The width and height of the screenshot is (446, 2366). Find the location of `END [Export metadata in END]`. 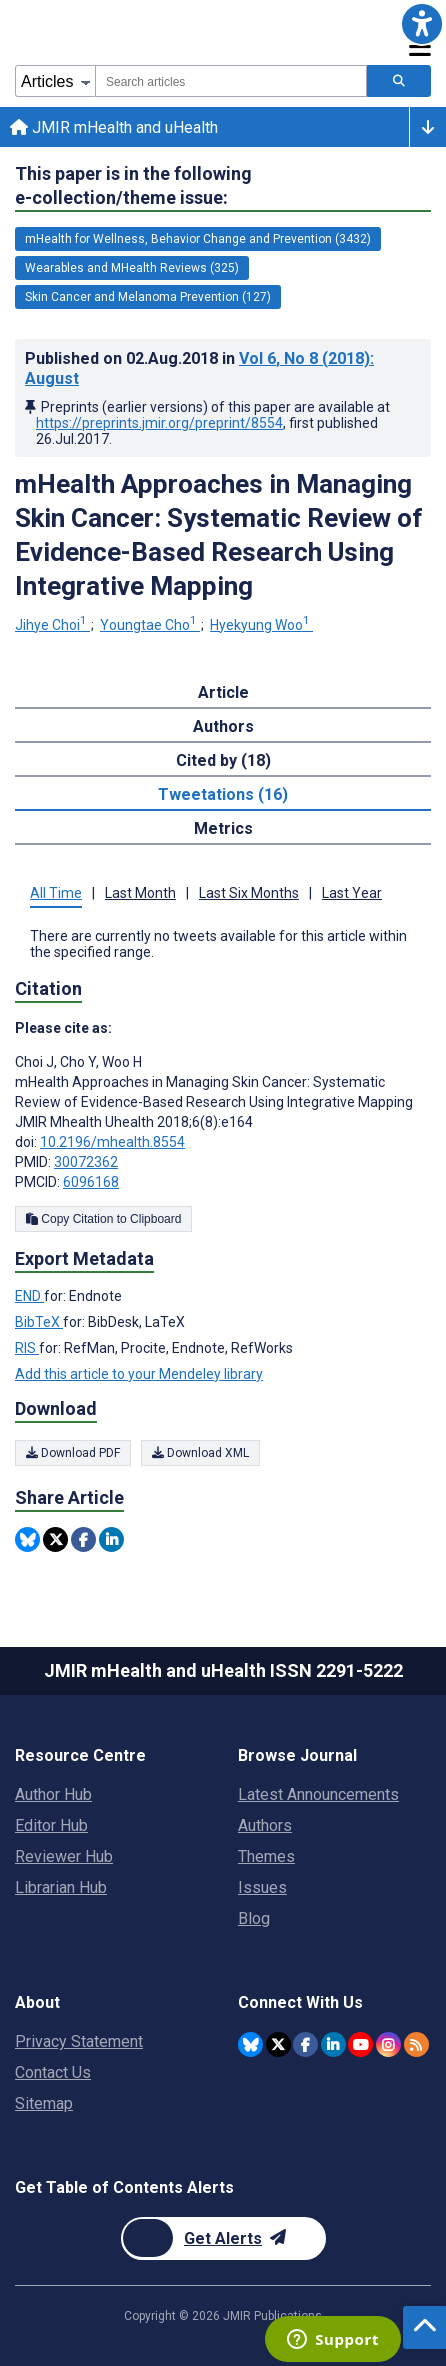

END [Export metadata in END] is located at coordinates (29, 1296).